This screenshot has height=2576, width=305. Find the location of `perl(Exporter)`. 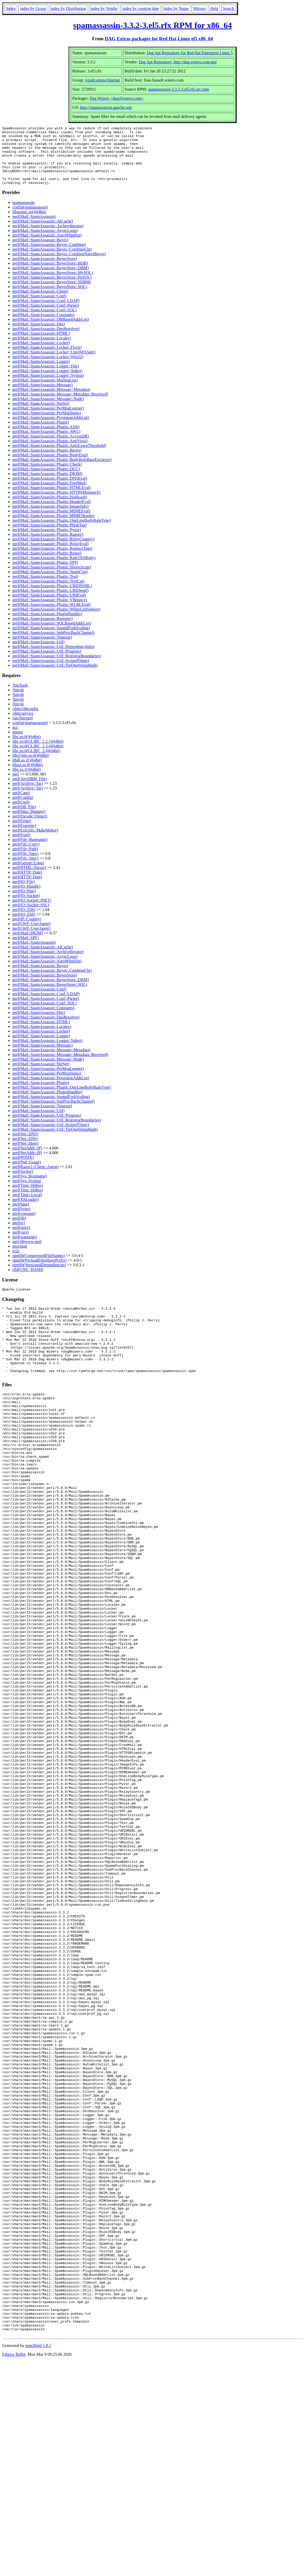

perl(Exporter) is located at coordinates (24, 837).